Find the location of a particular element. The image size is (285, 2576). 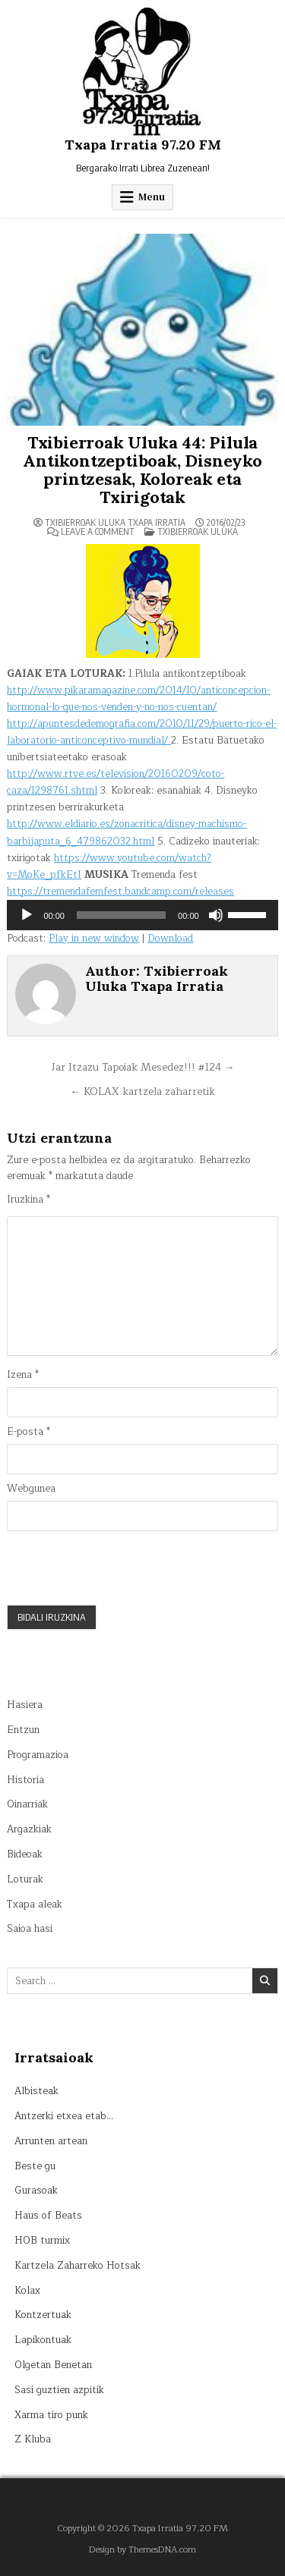

Txibierroak uluka is located at coordinates (197, 531).